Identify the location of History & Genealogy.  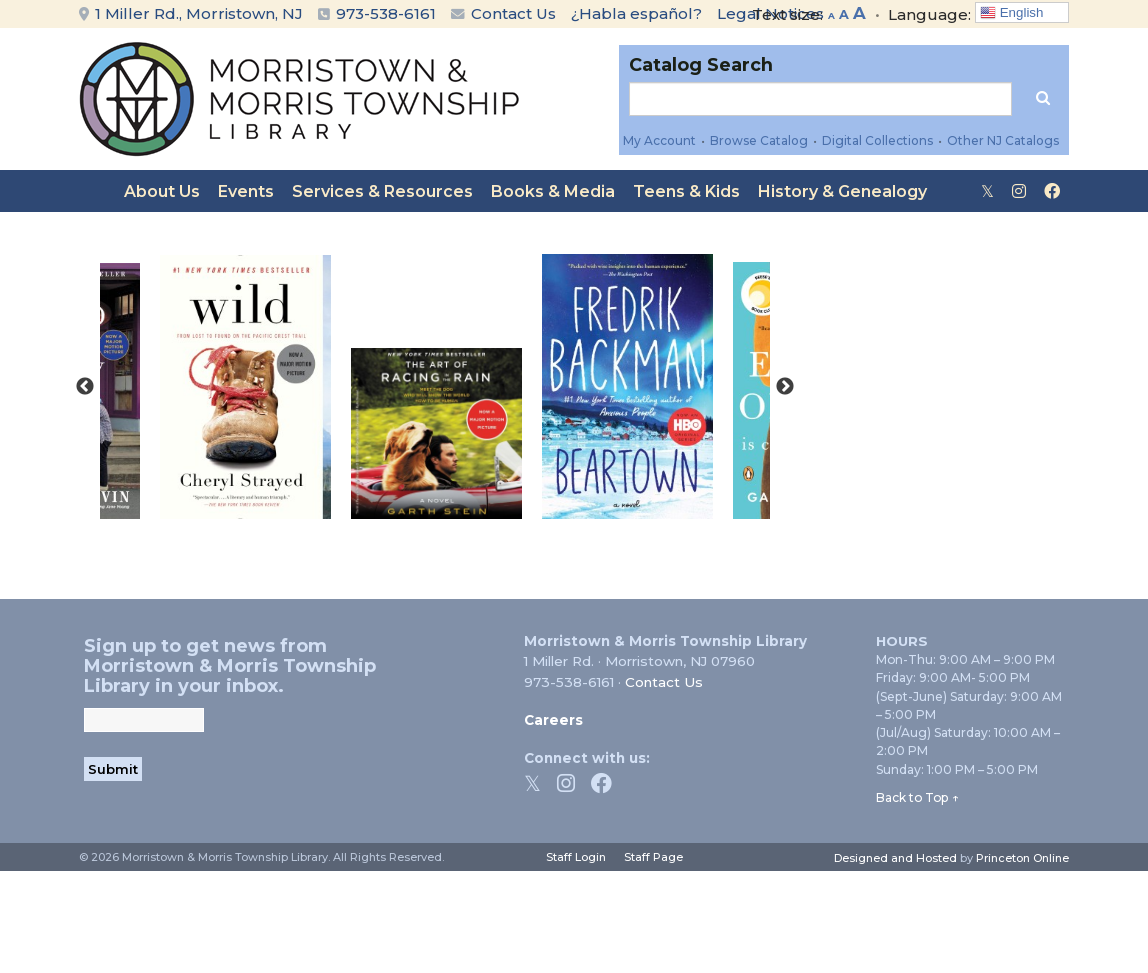
(842, 191).